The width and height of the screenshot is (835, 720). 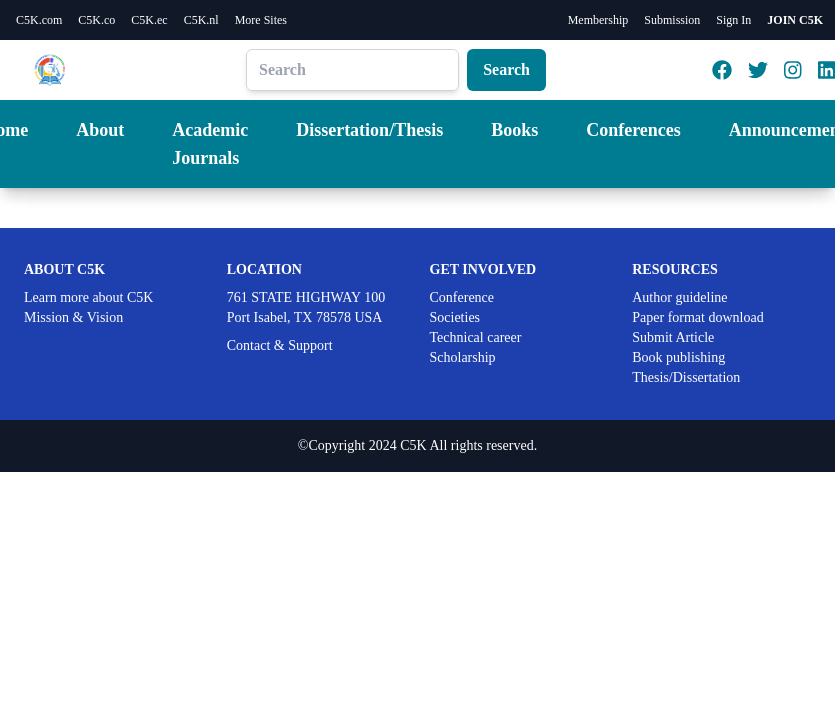 I want to click on Conference, so click(x=462, y=297).